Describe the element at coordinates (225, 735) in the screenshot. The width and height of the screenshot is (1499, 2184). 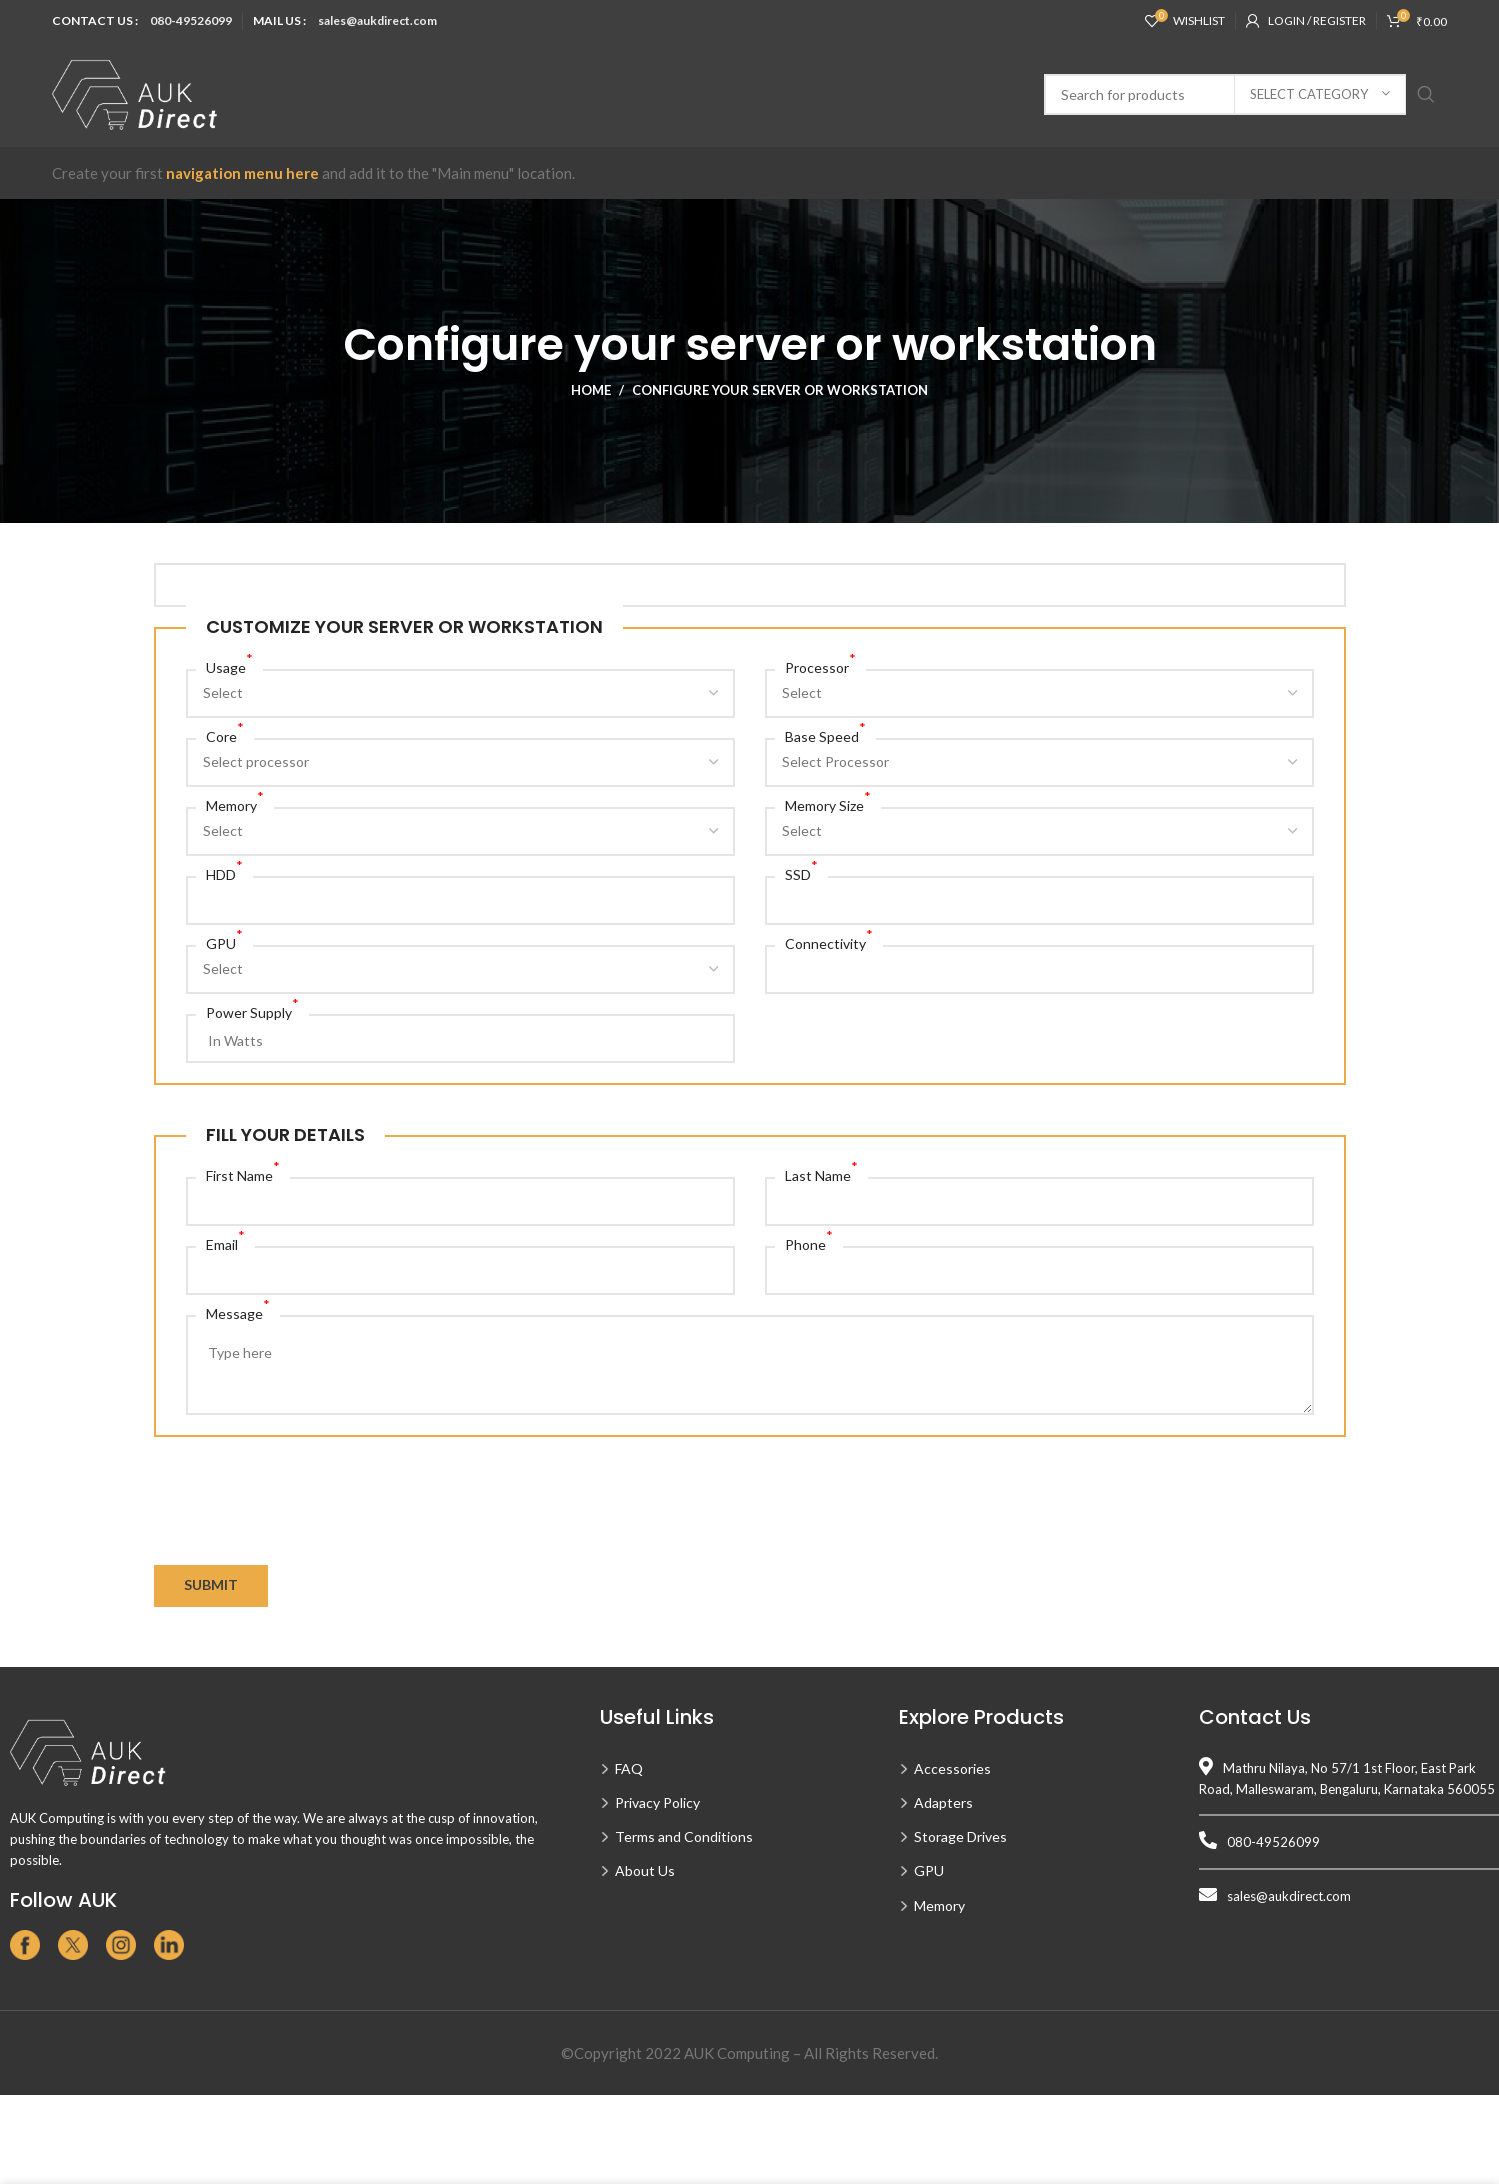
I see `Core` at that location.